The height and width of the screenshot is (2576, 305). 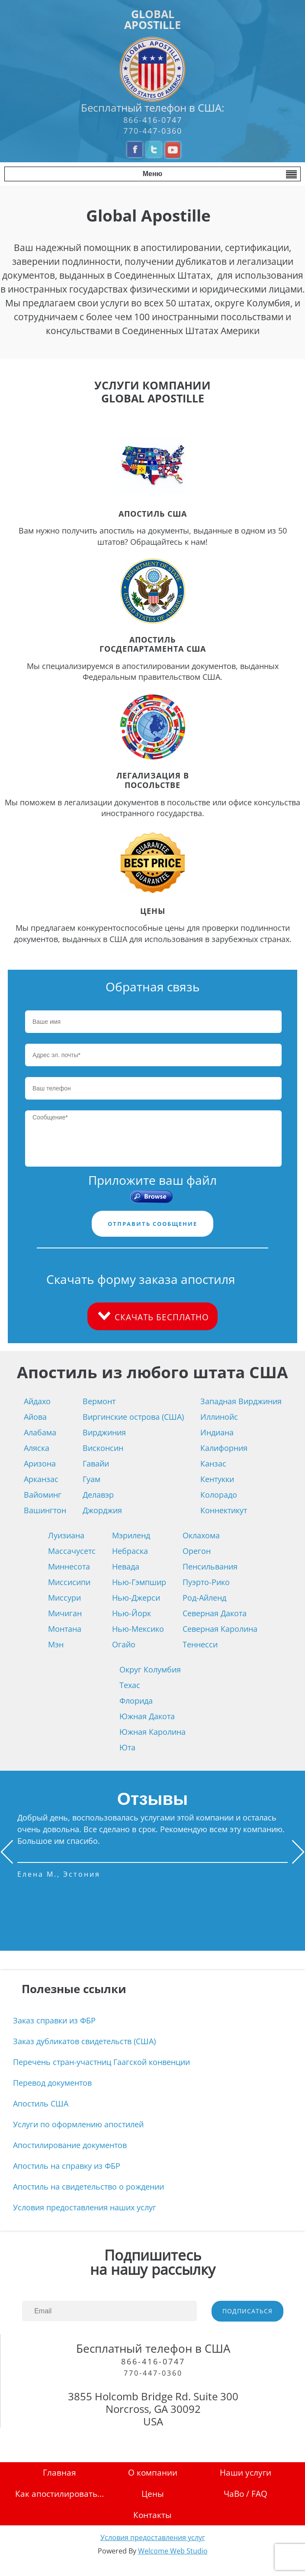 What do you see at coordinates (213, 1463) in the screenshot?
I see `Канзас` at bounding box center [213, 1463].